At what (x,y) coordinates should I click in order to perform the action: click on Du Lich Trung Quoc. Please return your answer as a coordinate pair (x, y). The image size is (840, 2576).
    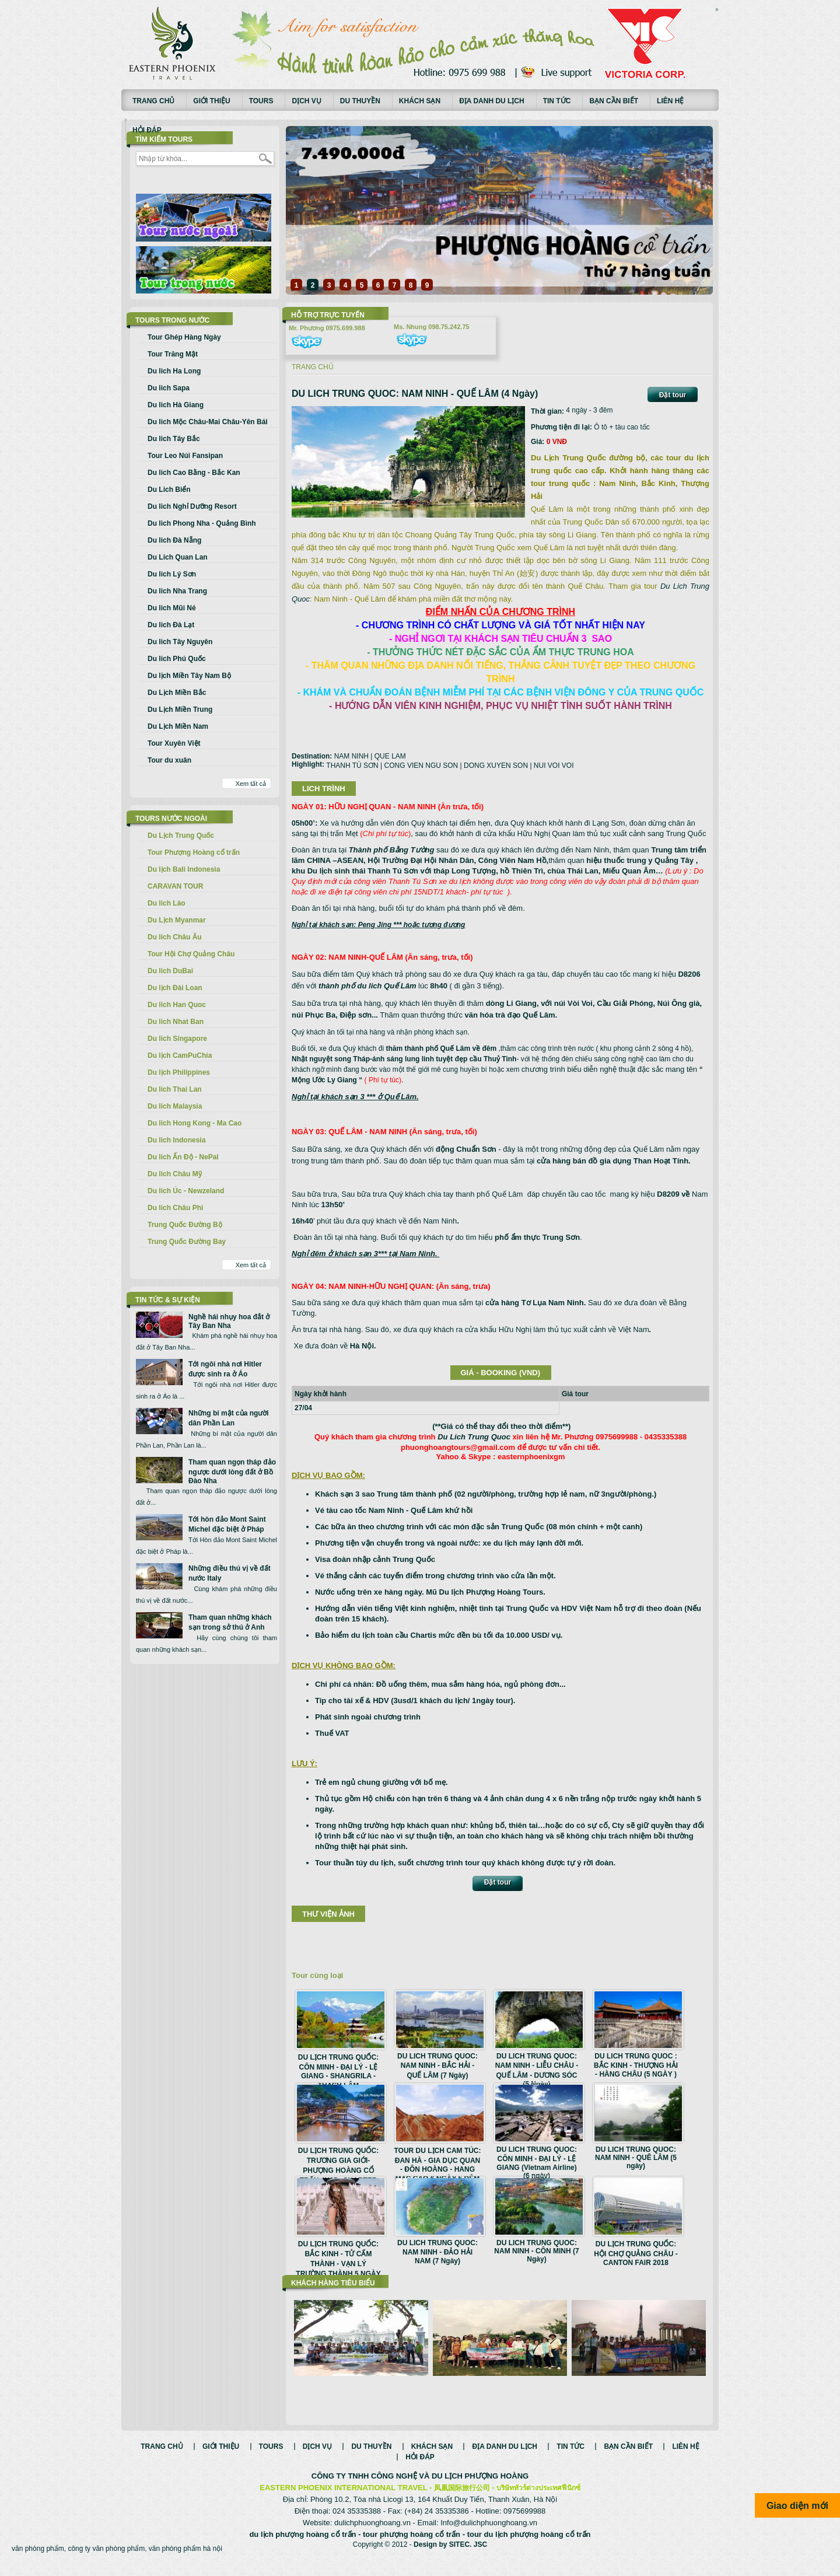
    Looking at the image, I should click on (474, 1436).